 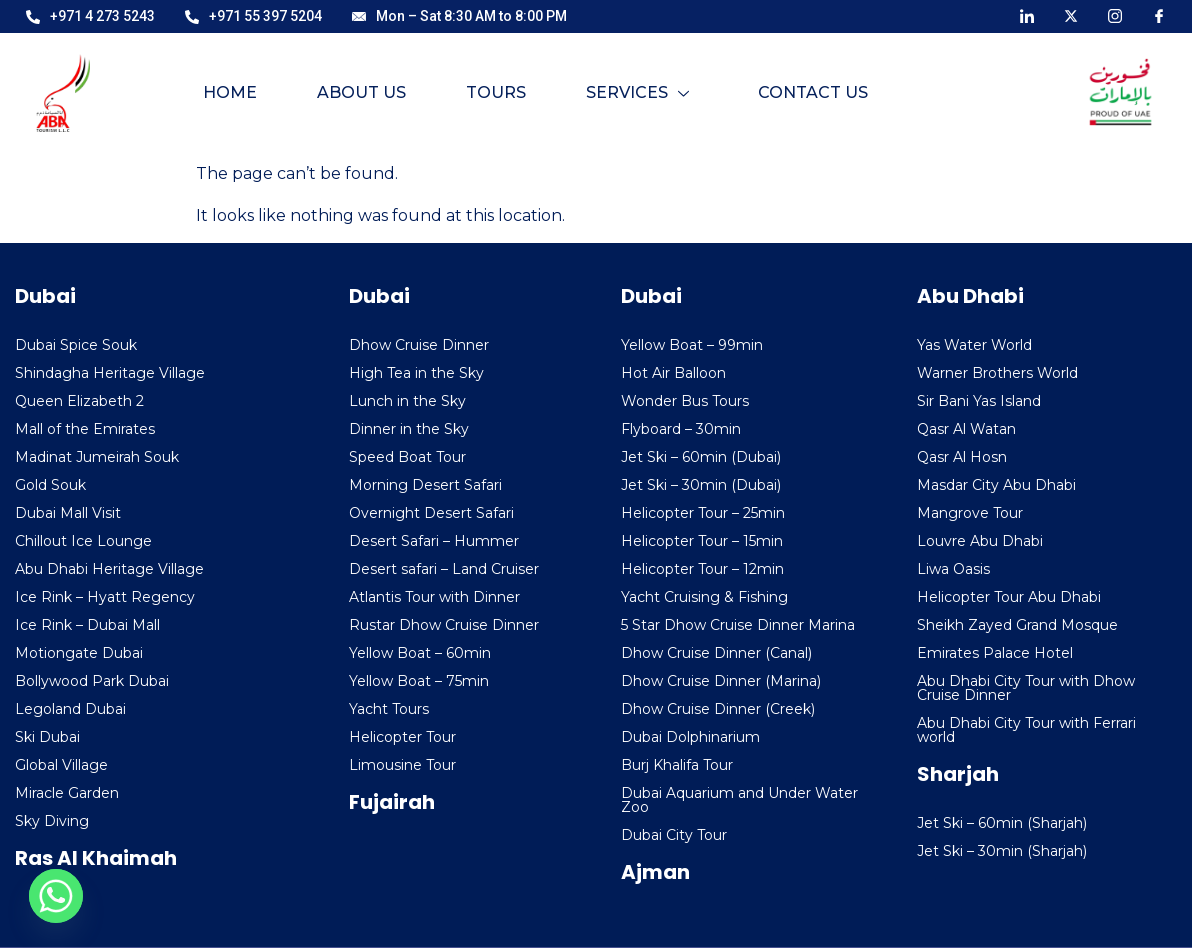 I want to click on Qasr Al Watan, so click(x=966, y=429).